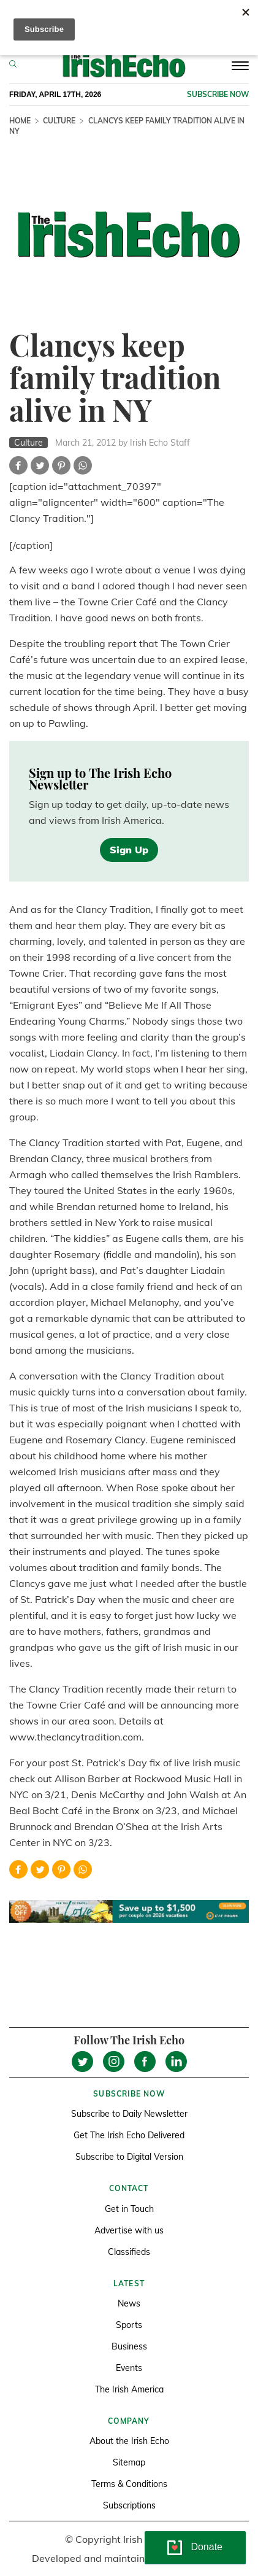 The width and height of the screenshot is (258, 2576). I want to click on Events, so click(129, 2367).